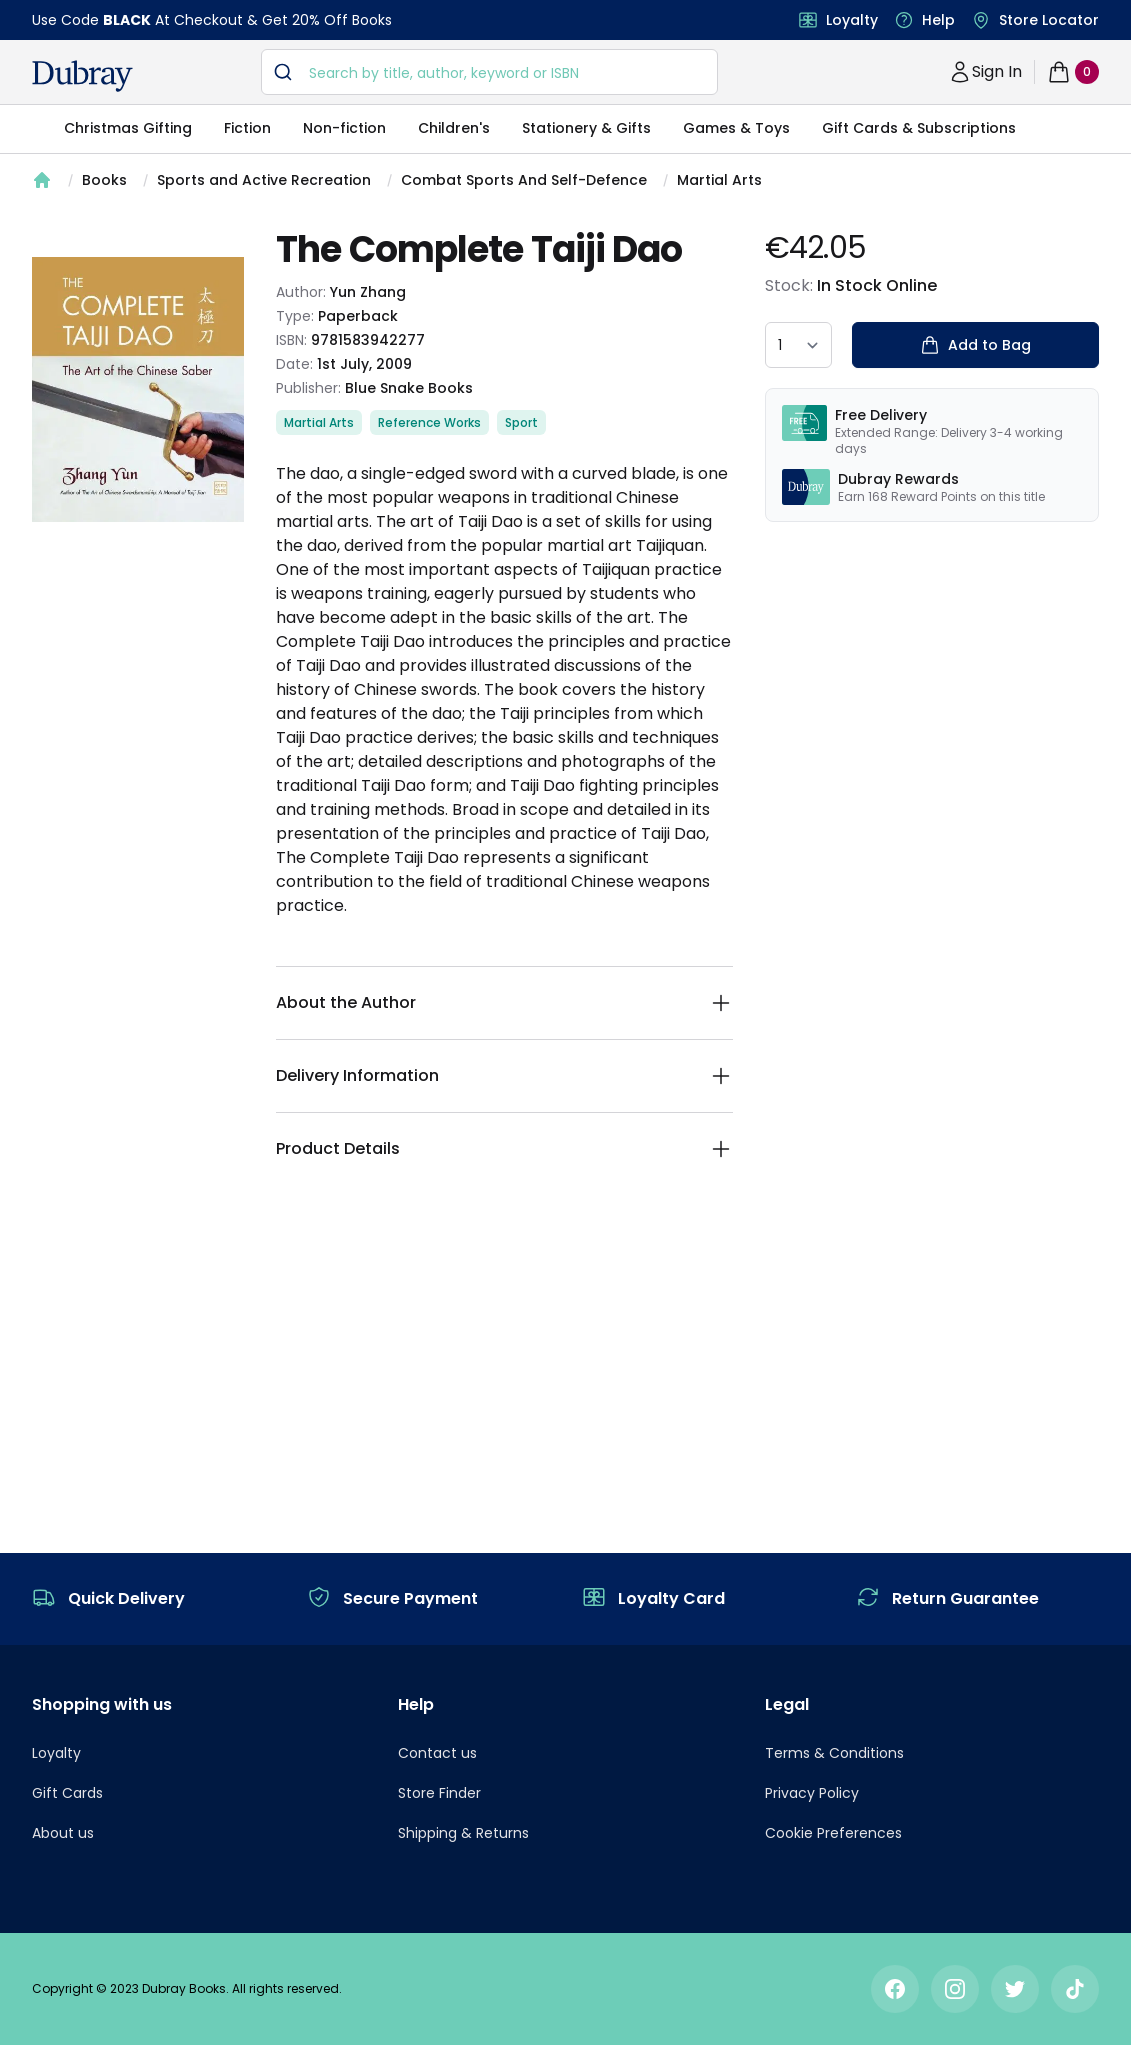 This screenshot has width=1131, height=2045. I want to click on Sport, so click(521, 422).